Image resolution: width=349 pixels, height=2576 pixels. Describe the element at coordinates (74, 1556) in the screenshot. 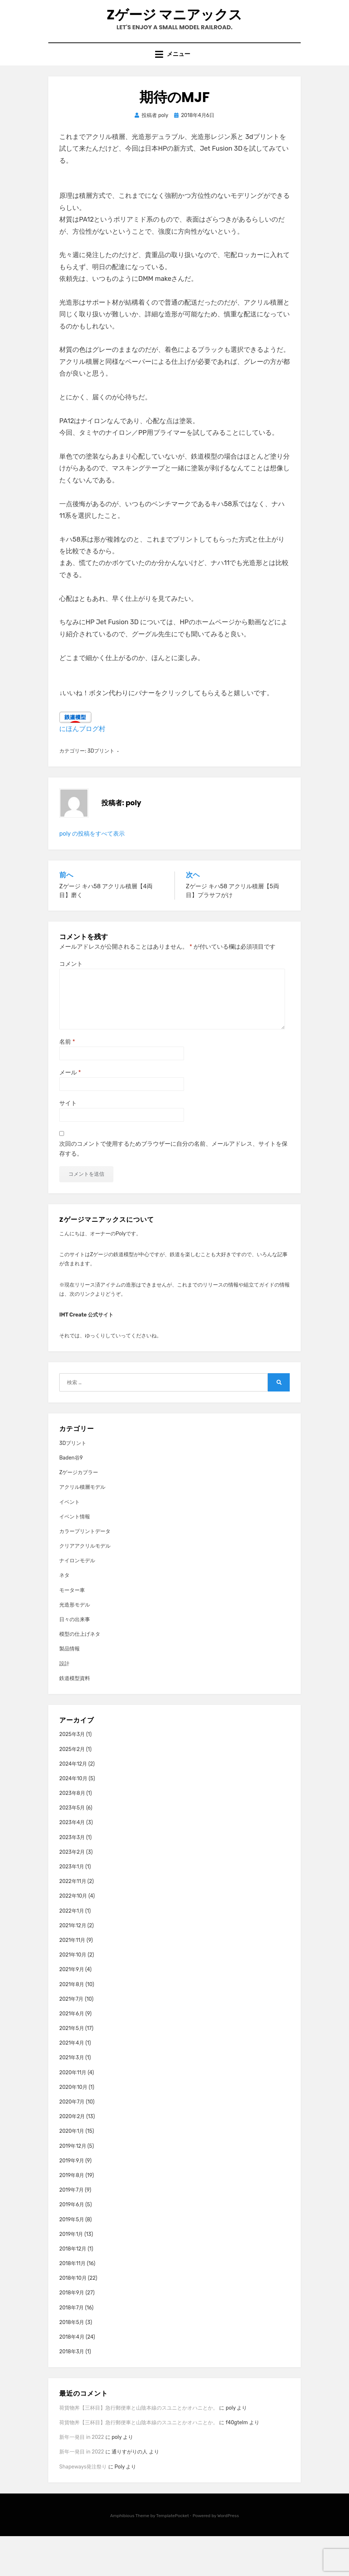

I see `イベント情報` at that location.